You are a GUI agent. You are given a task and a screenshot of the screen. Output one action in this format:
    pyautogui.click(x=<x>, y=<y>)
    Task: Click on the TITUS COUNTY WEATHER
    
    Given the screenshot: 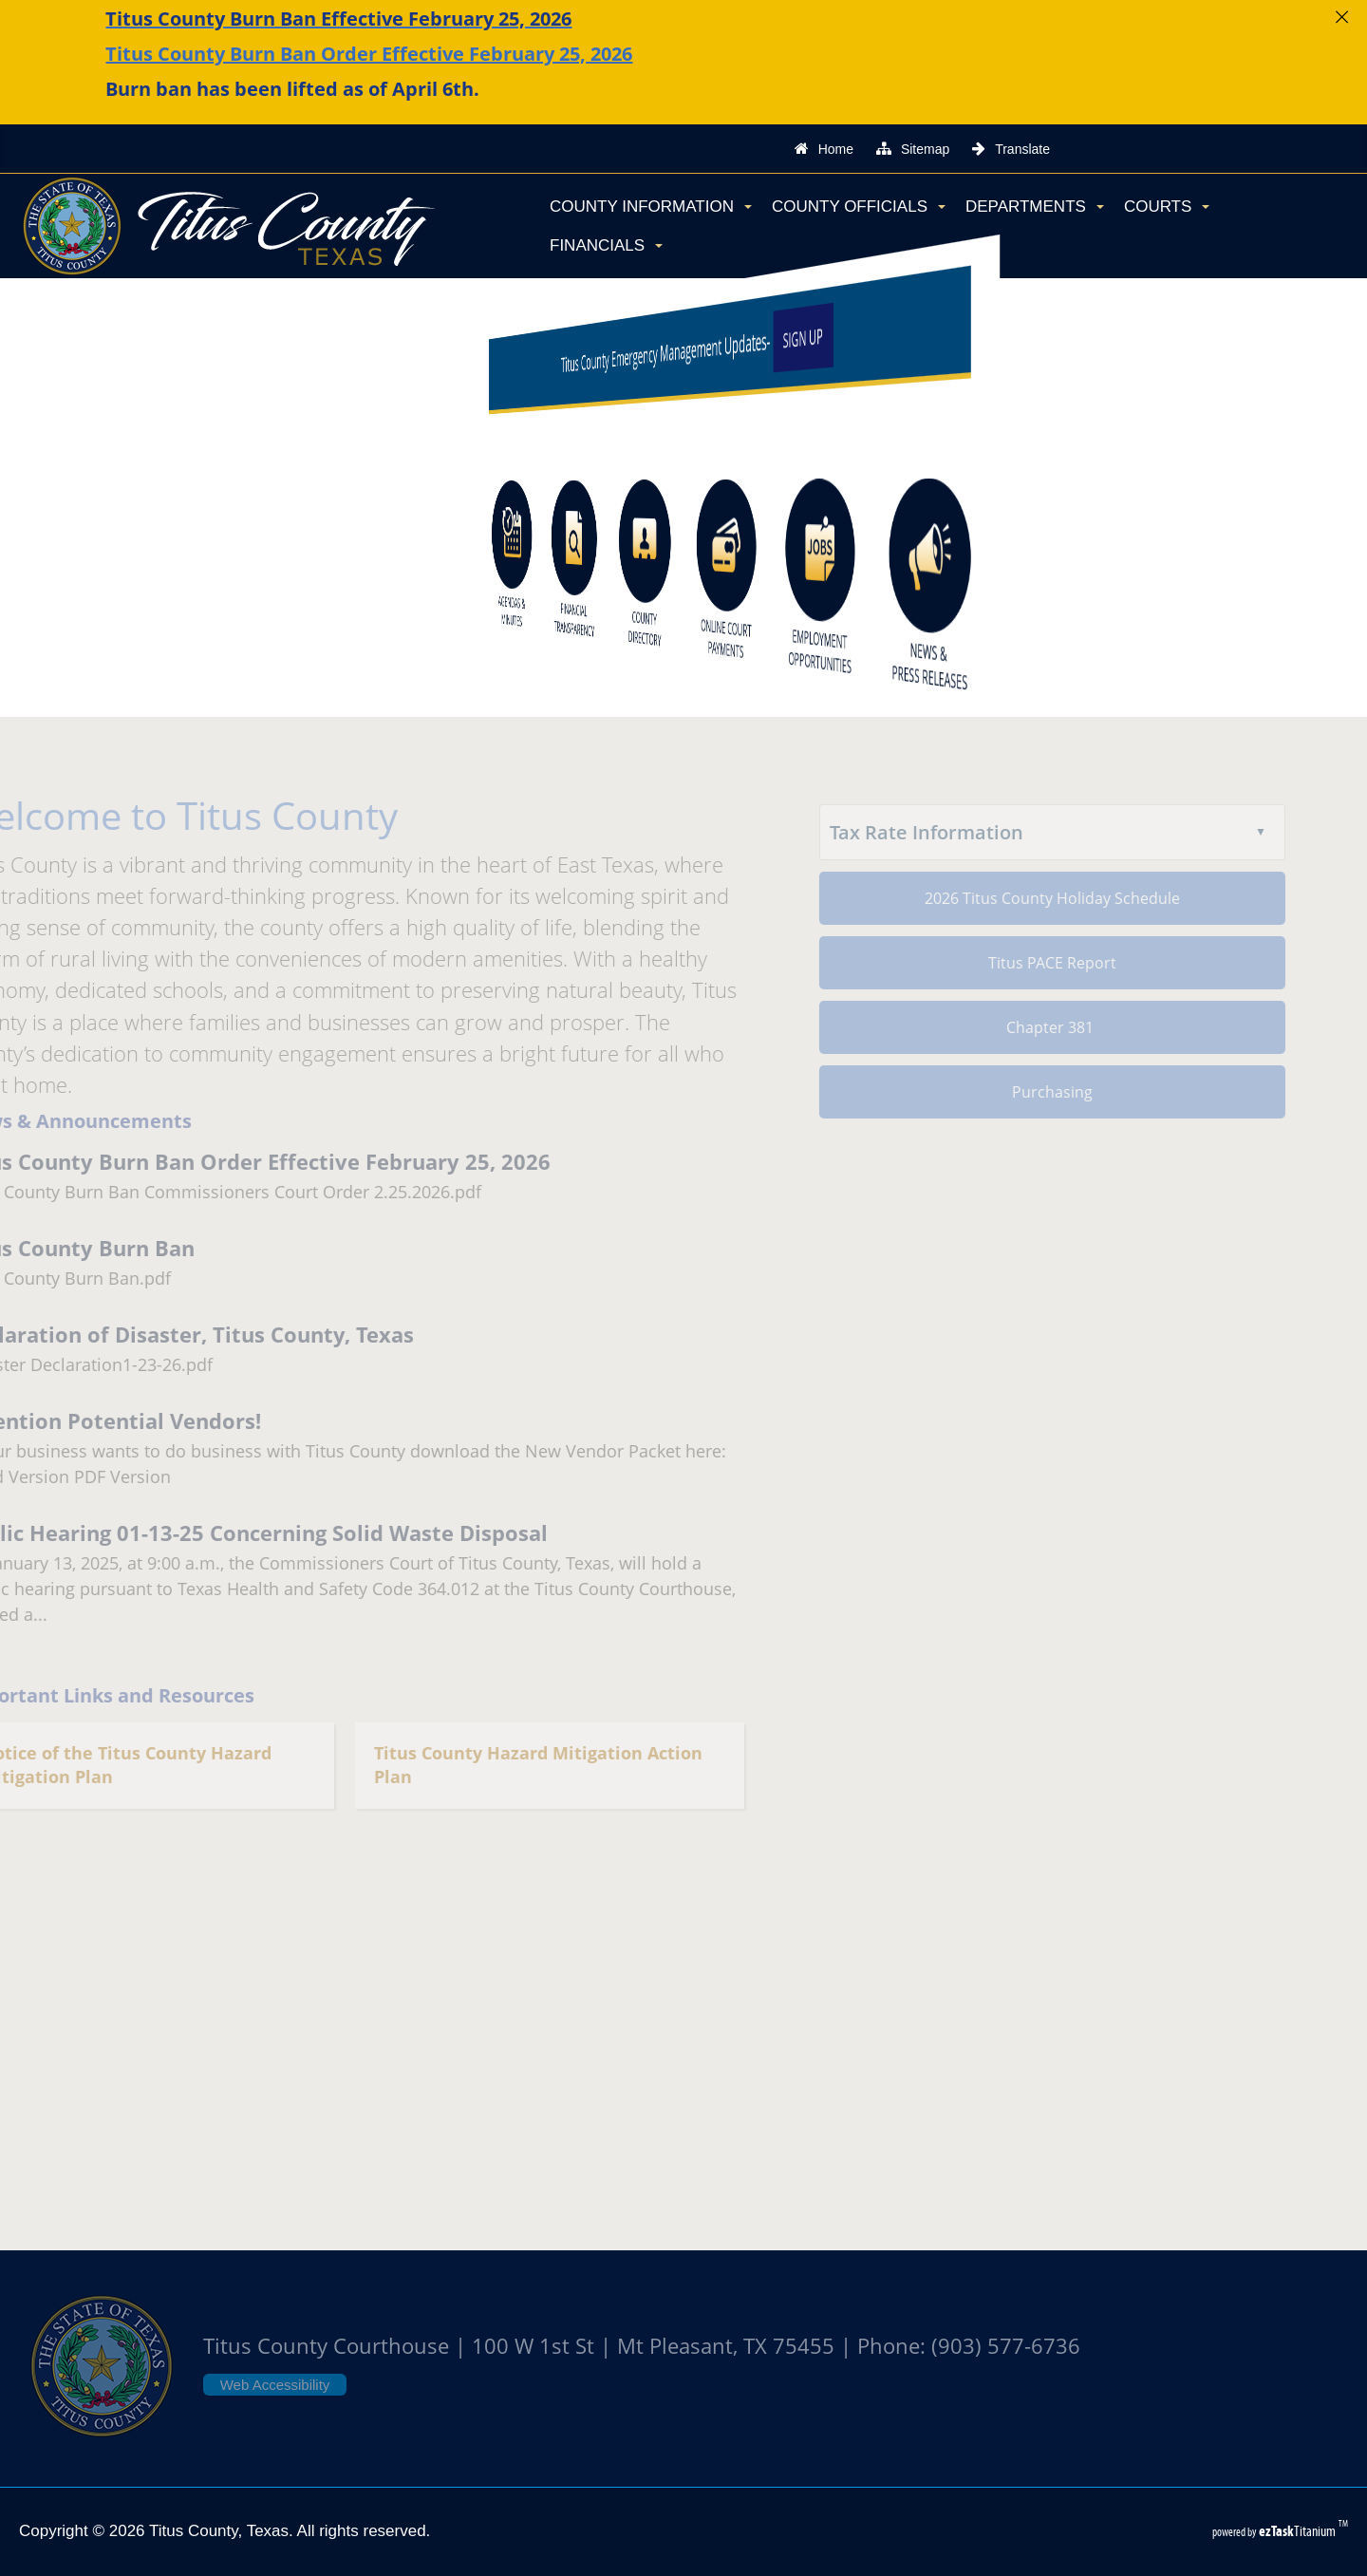 What is the action you would take?
    pyautogui.click(x=683, y=2066)
    